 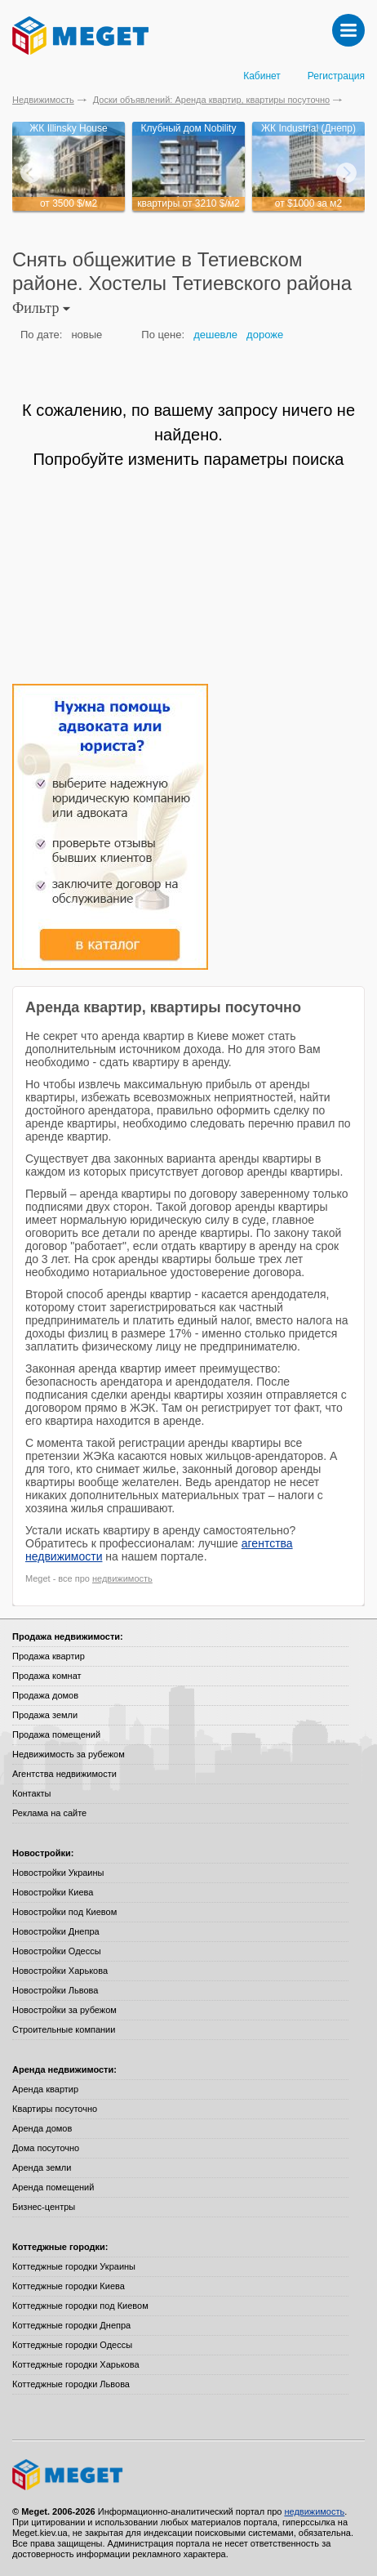 I want to click on новые, so click(x=86, y=334).